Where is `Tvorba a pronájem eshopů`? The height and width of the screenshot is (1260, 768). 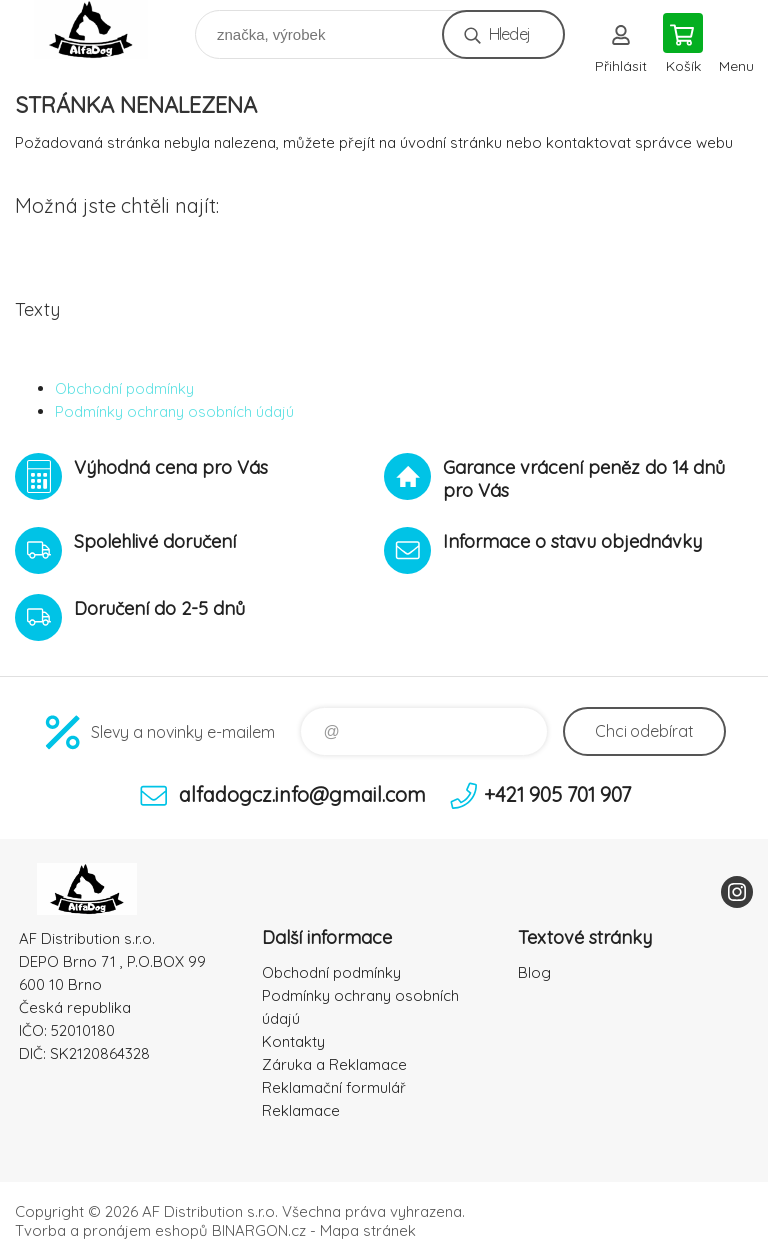 Tvorba a pronájem eshopů is located at coordinates (111, 1230).